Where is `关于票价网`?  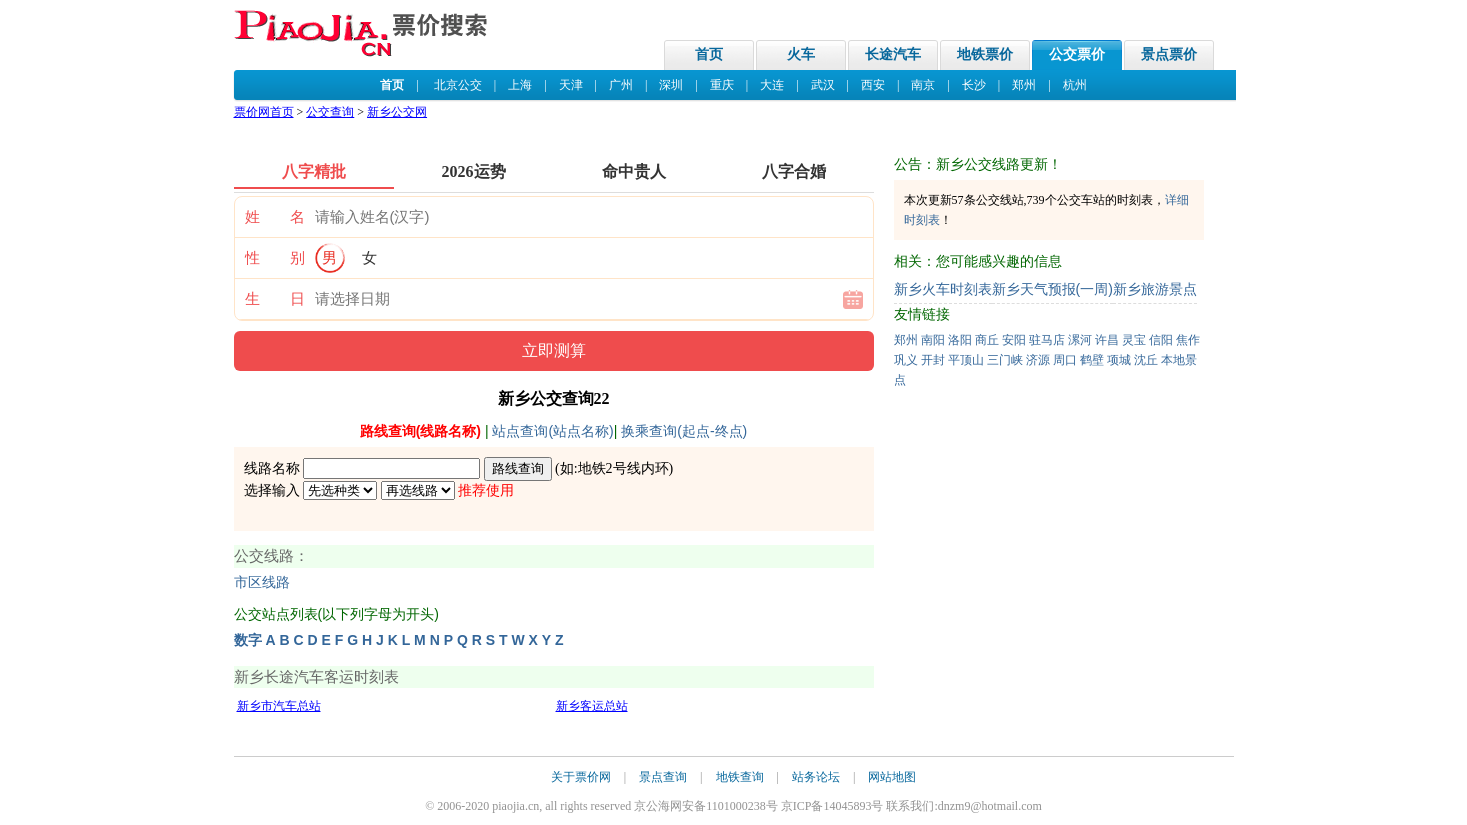 关于票价网 is located at coordinates (581, 777).